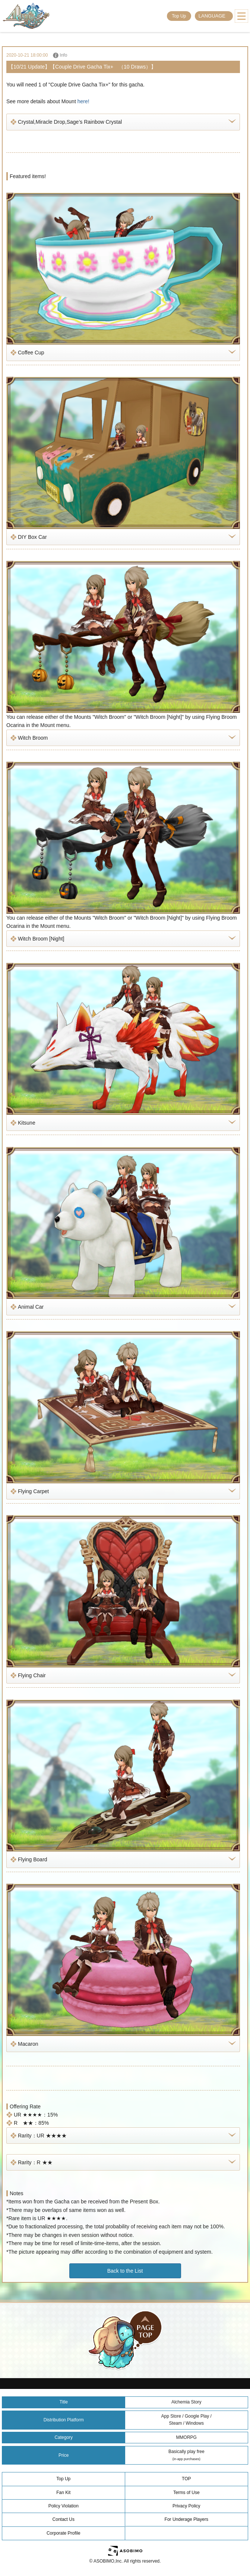 The height and width of the screenshot is (2576, 250). What do you see at coordinates (186, 2492) in the screenshot?
I see `Terms of Use` at bounding box center [186, 2492].